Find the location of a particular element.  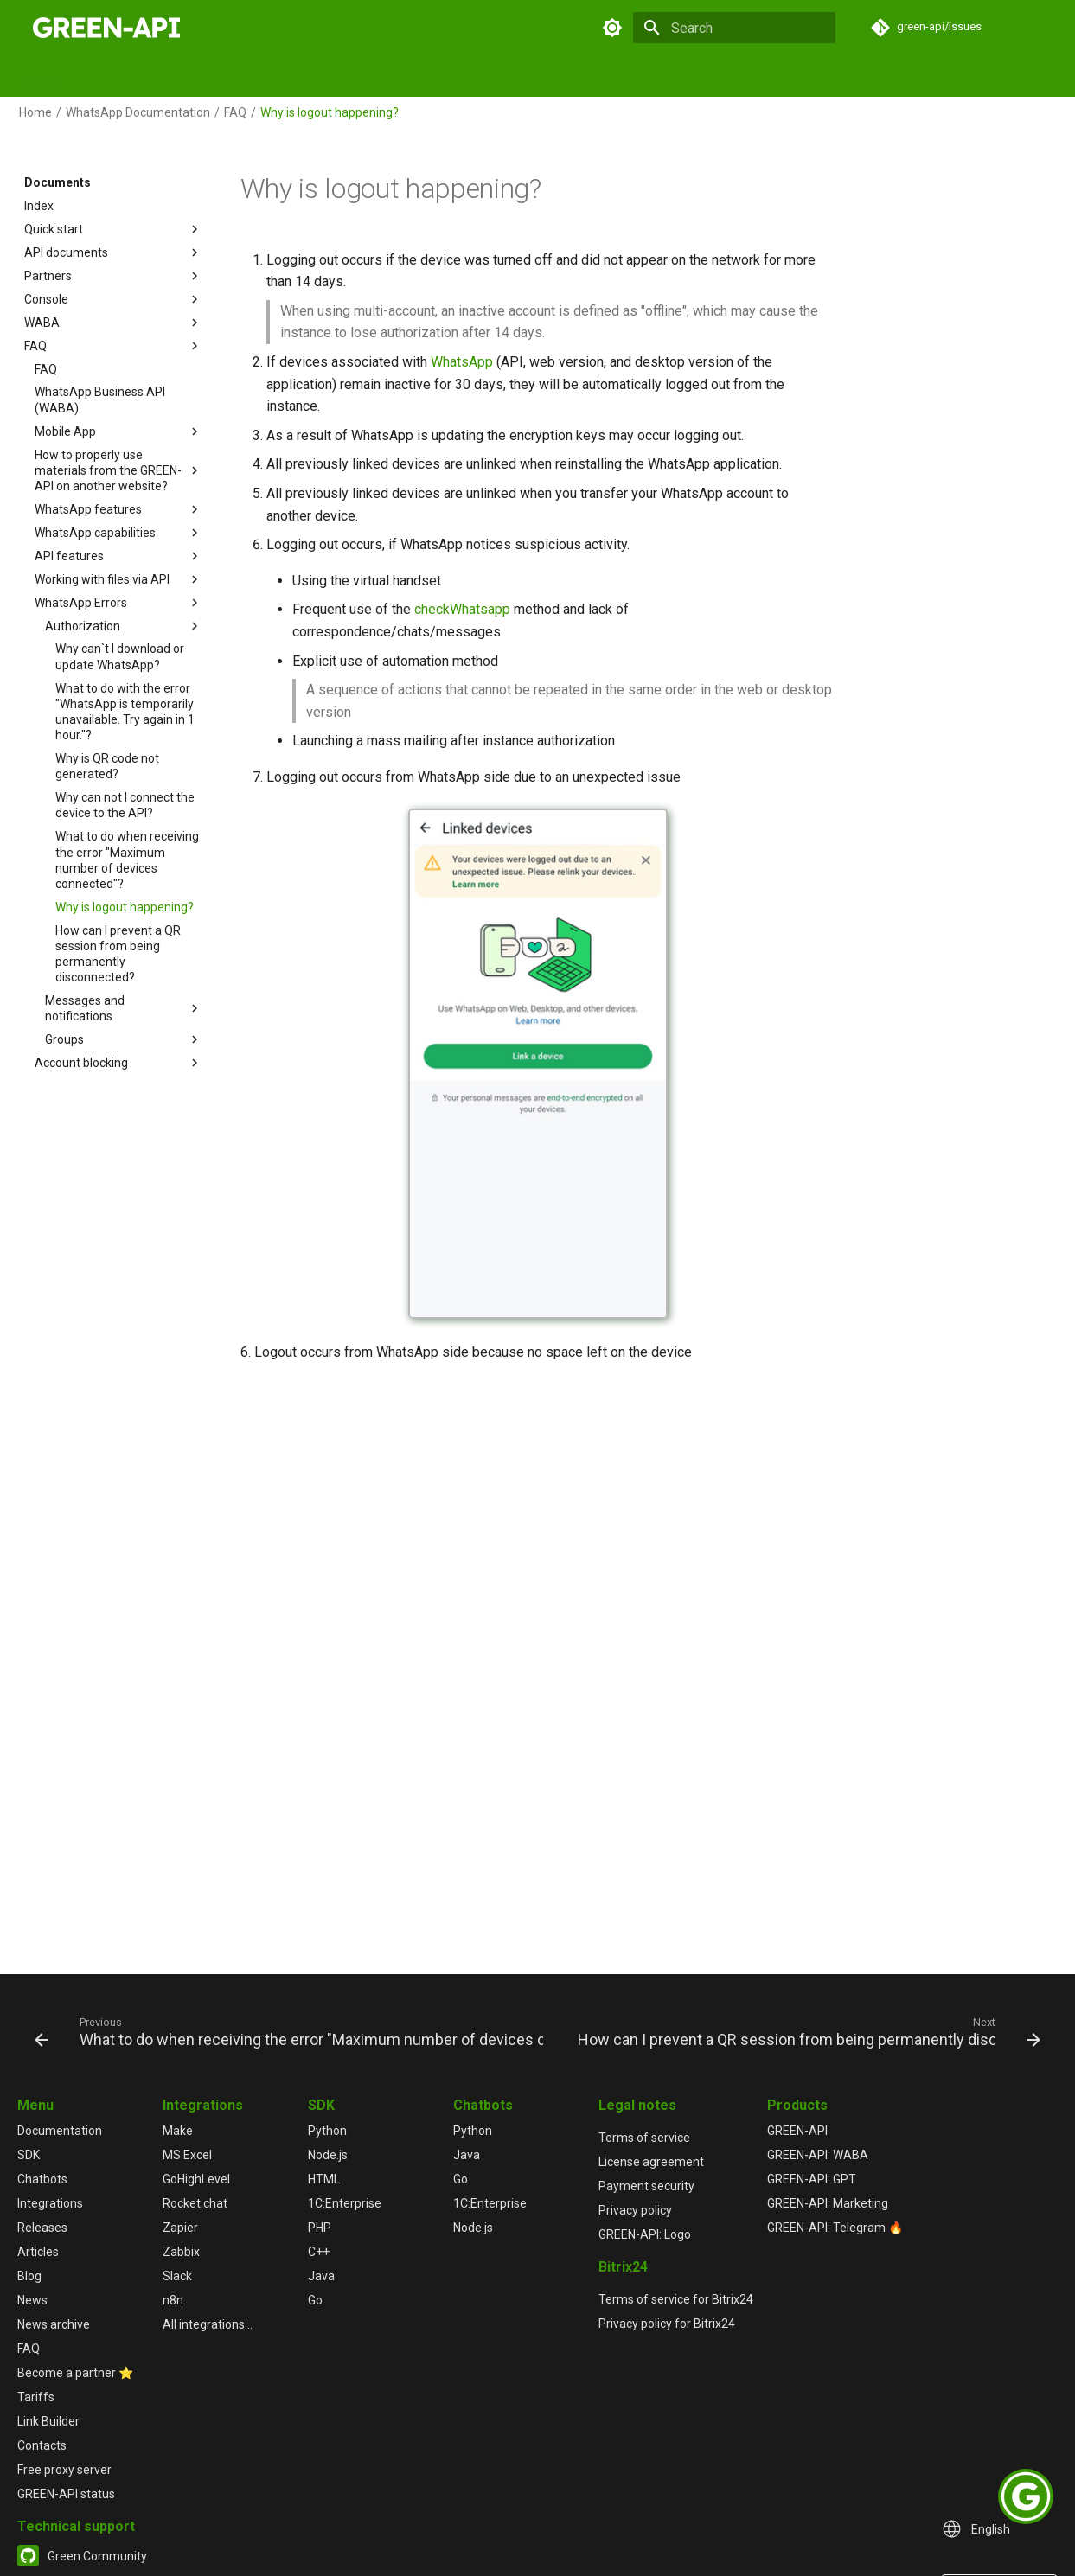

GoHighLevel is located at coordinates (196, 2179).